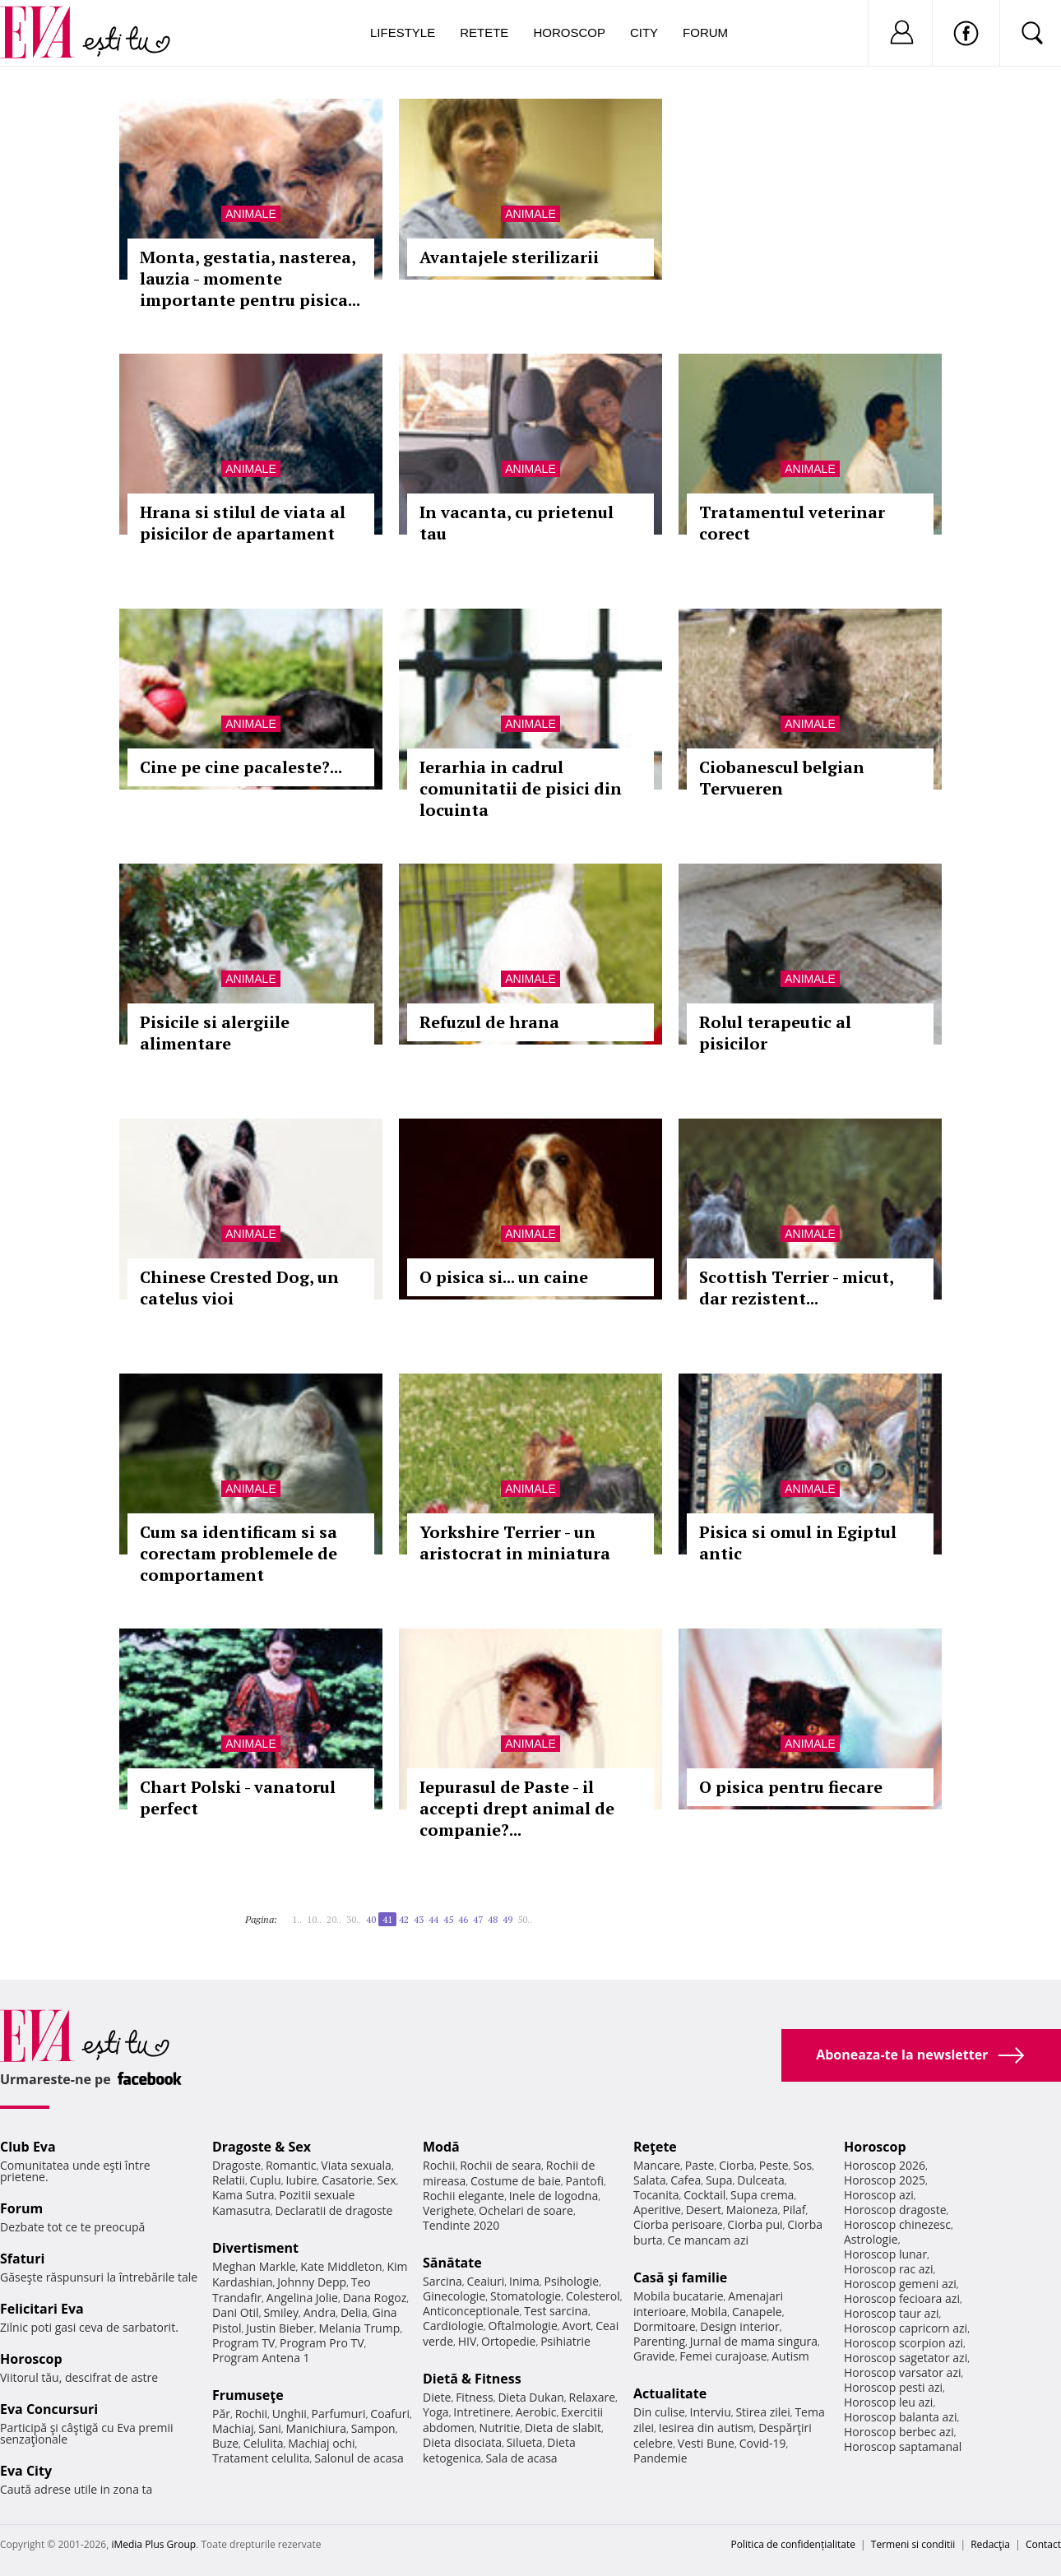 The height and width of the screenshot is (2576, 1061). What do you see at coordinates (704, 2195) in the screenshot?
I see `Cocktail` at bounding box center [704, 2195].